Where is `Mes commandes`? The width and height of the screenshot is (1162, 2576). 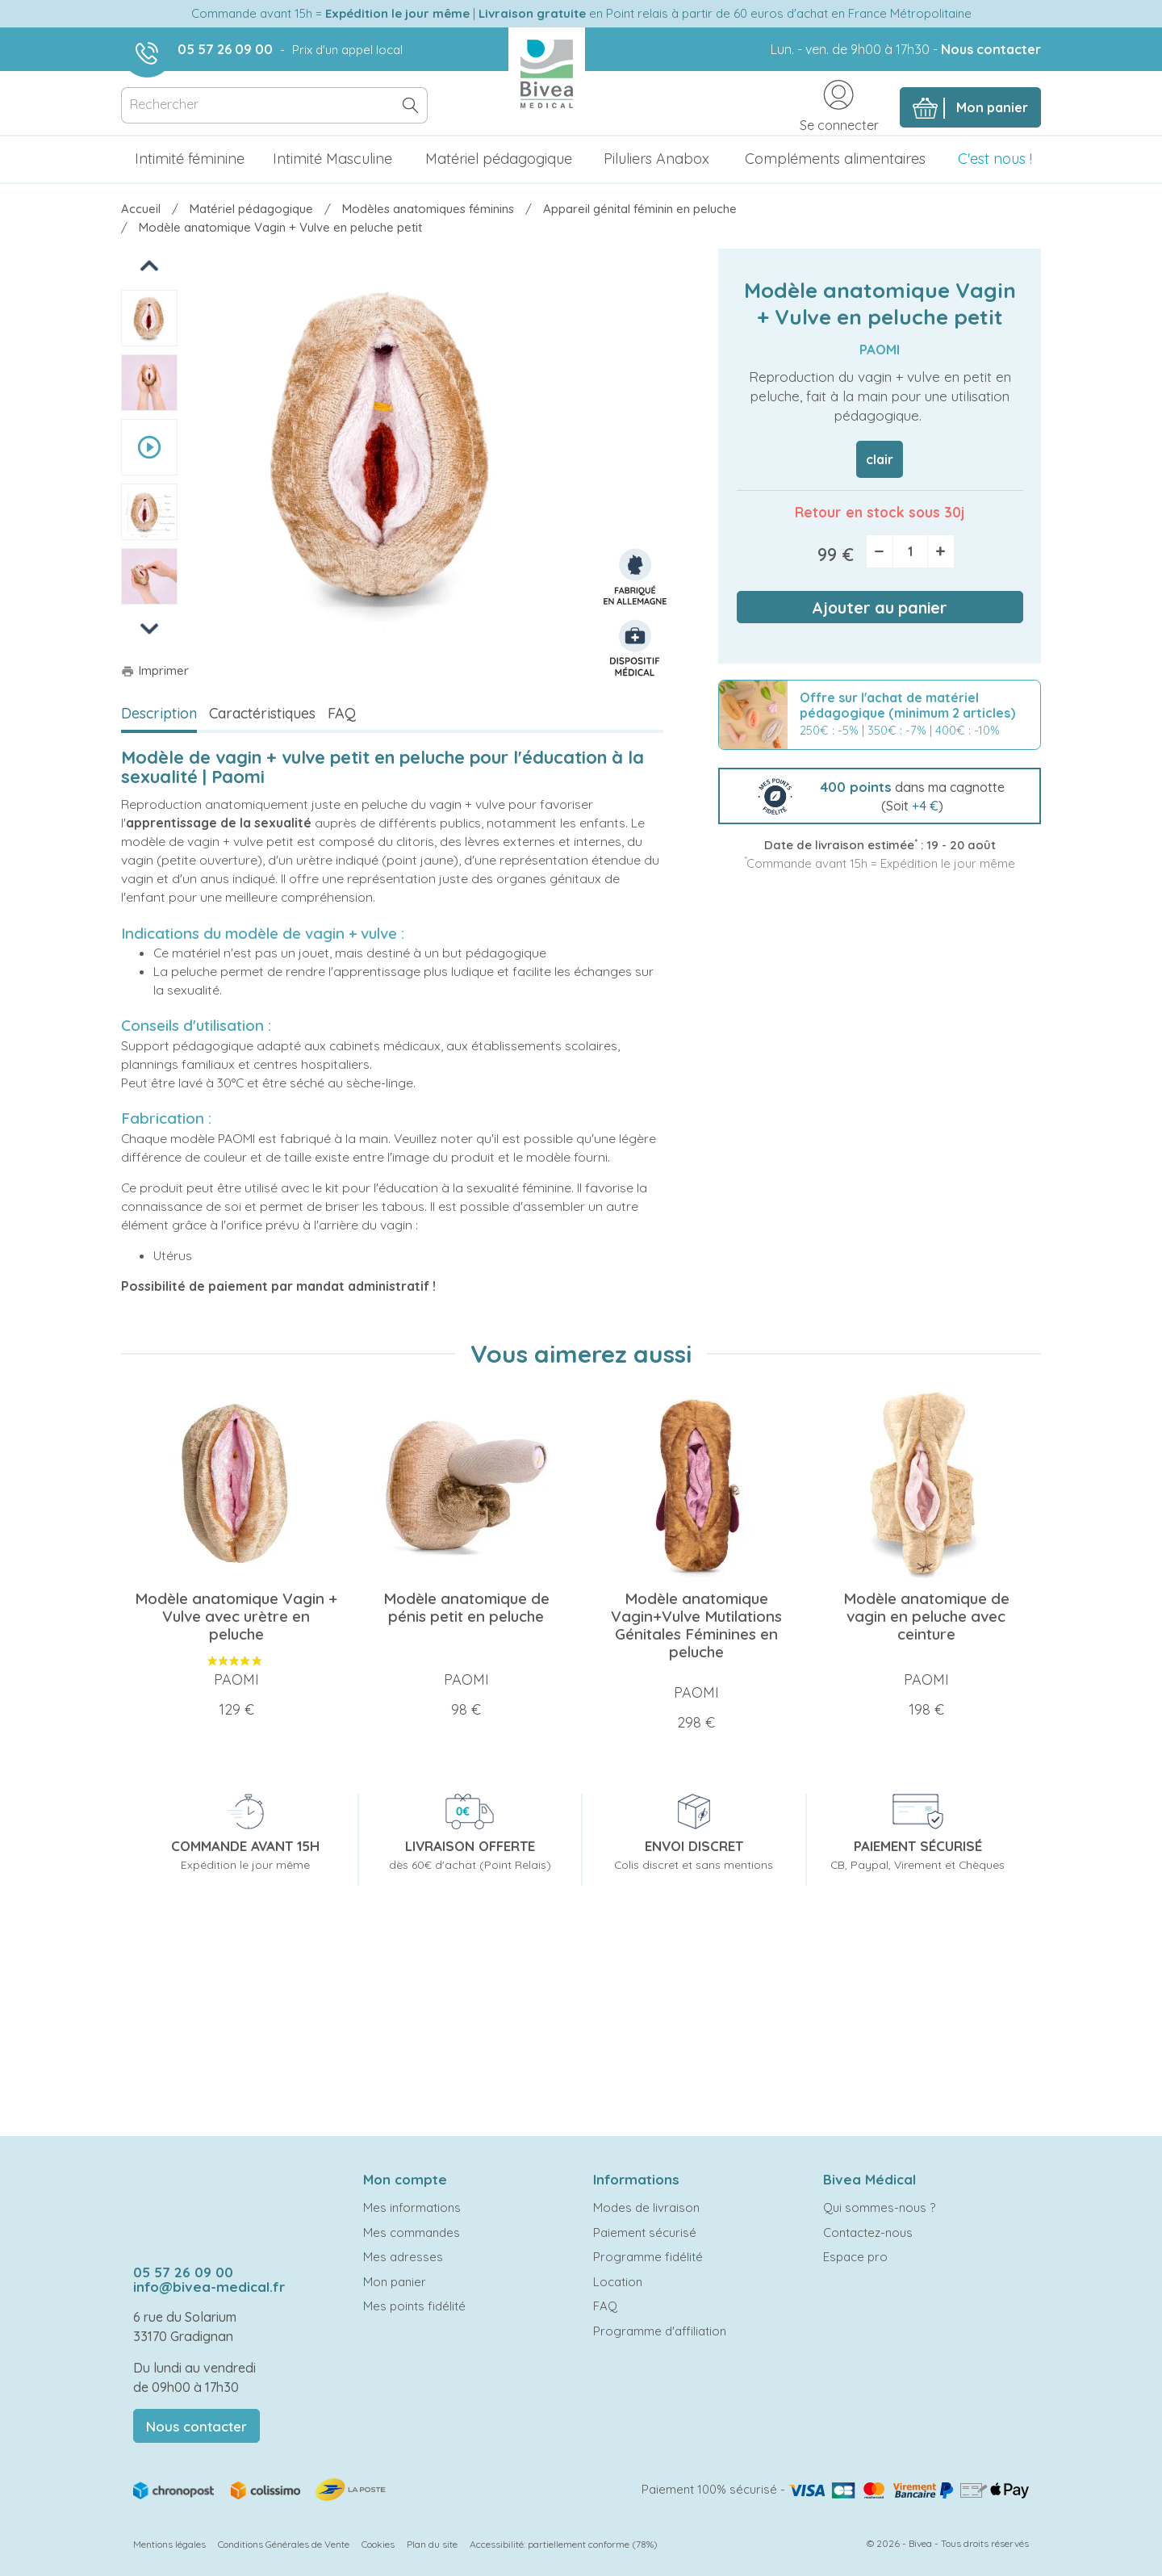
Mes commandes is located at coordinates (411, 2232).